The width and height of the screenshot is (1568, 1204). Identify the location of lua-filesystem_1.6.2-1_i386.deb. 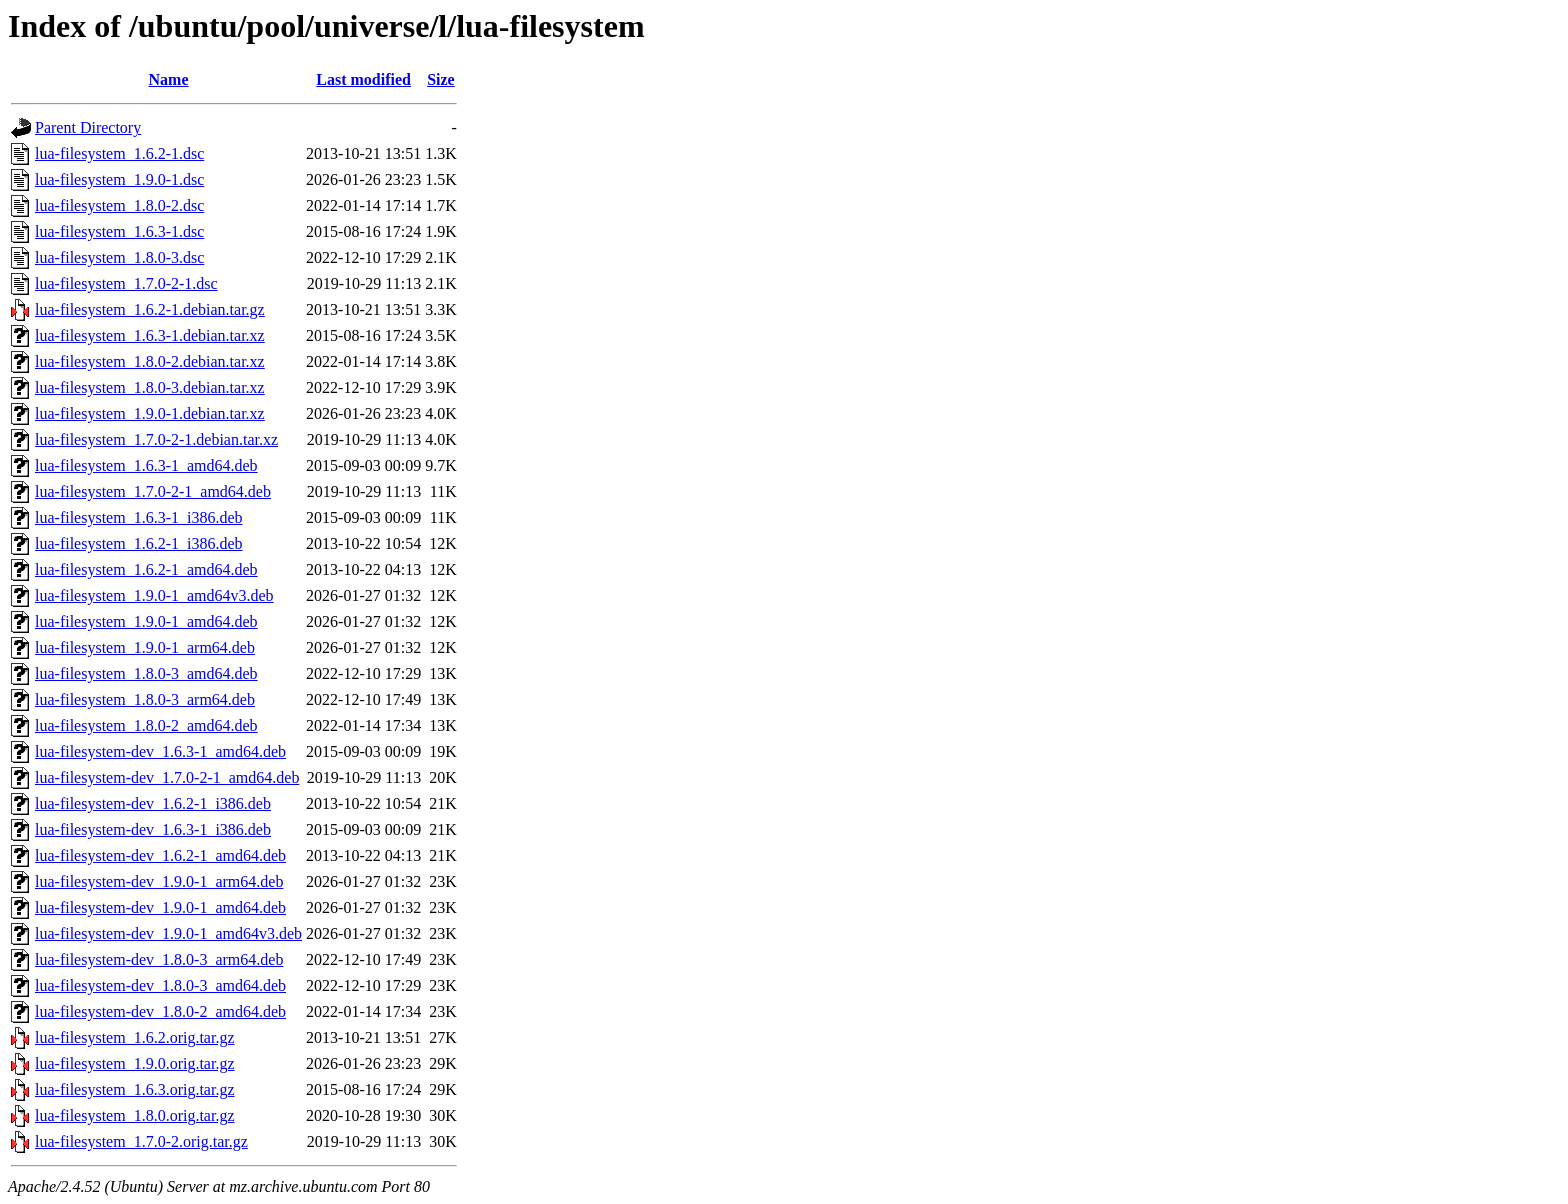
(139, 543).